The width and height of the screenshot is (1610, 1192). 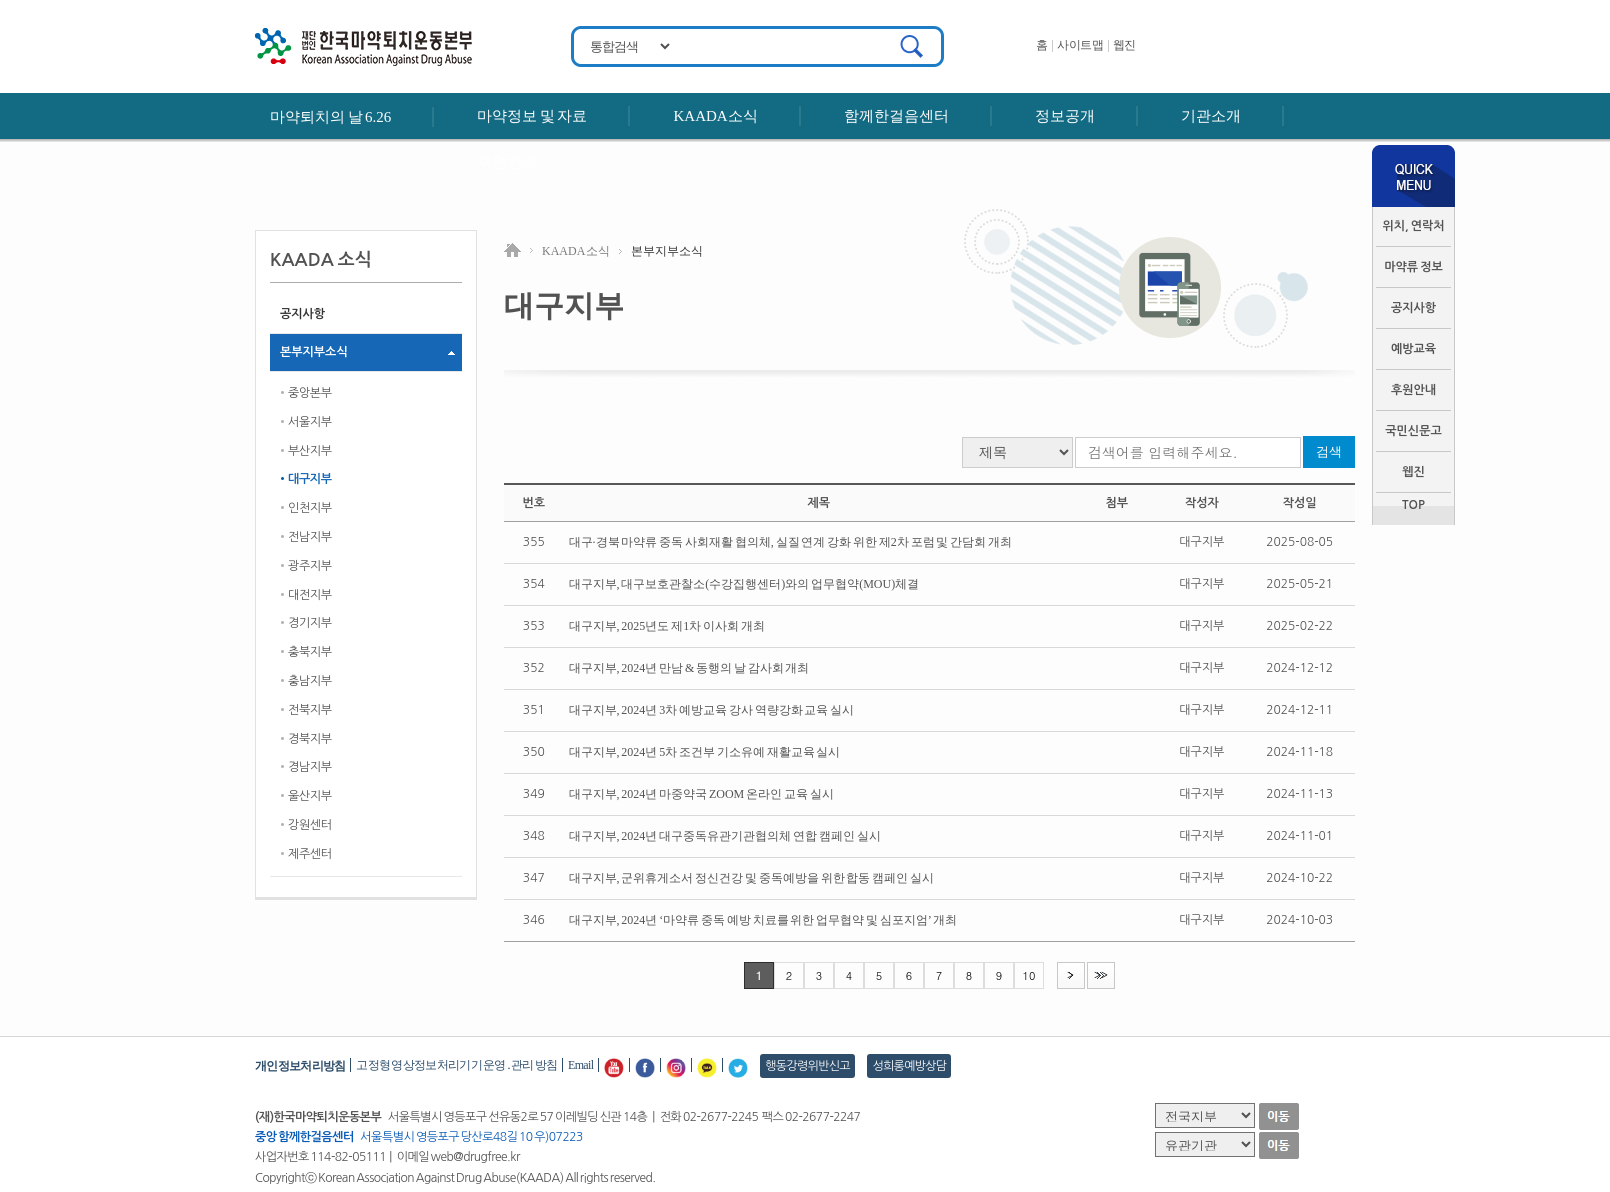 What do you see at coordinates (1124, 45) in the screenshot?
I see `웹진` at bounding box center [1124, 45].